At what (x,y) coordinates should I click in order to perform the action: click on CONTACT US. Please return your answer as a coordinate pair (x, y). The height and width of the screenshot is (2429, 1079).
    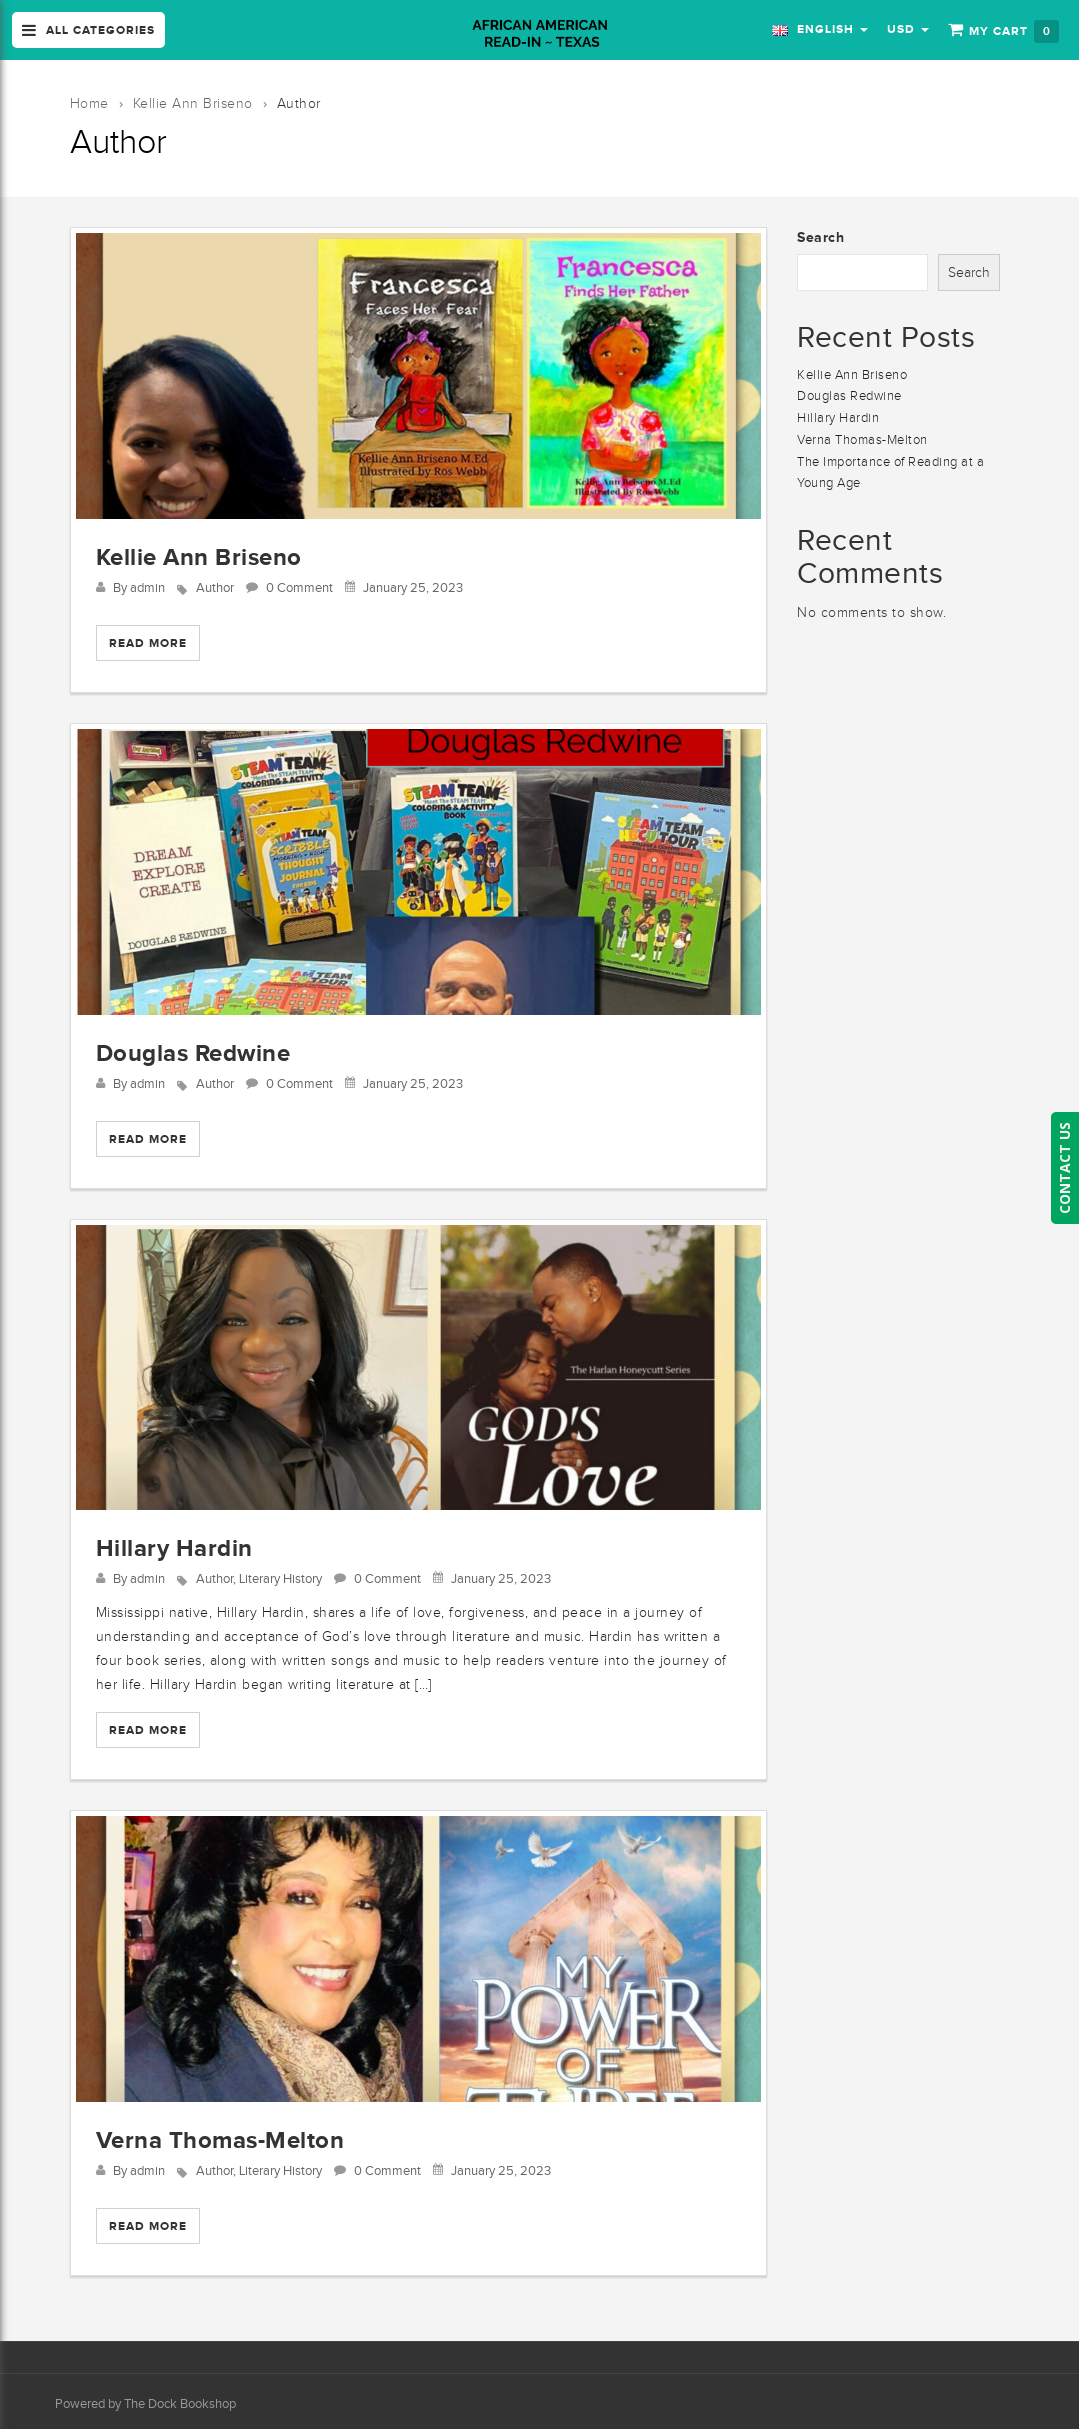
    Looking at the image, I should click on (1064, 1168).